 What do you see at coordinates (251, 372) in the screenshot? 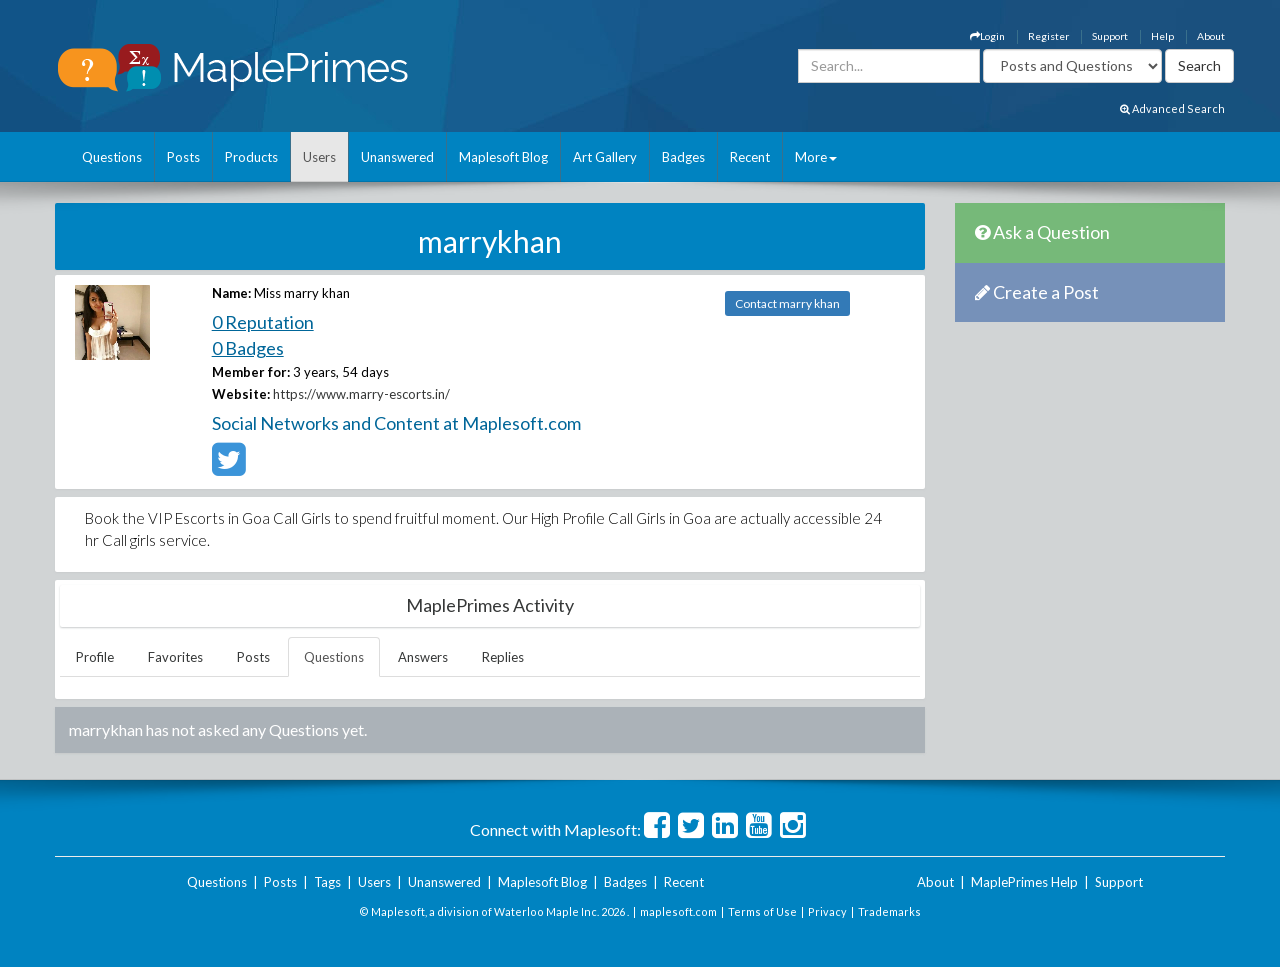
I see `Member for:` at bounding box center [251, 372].